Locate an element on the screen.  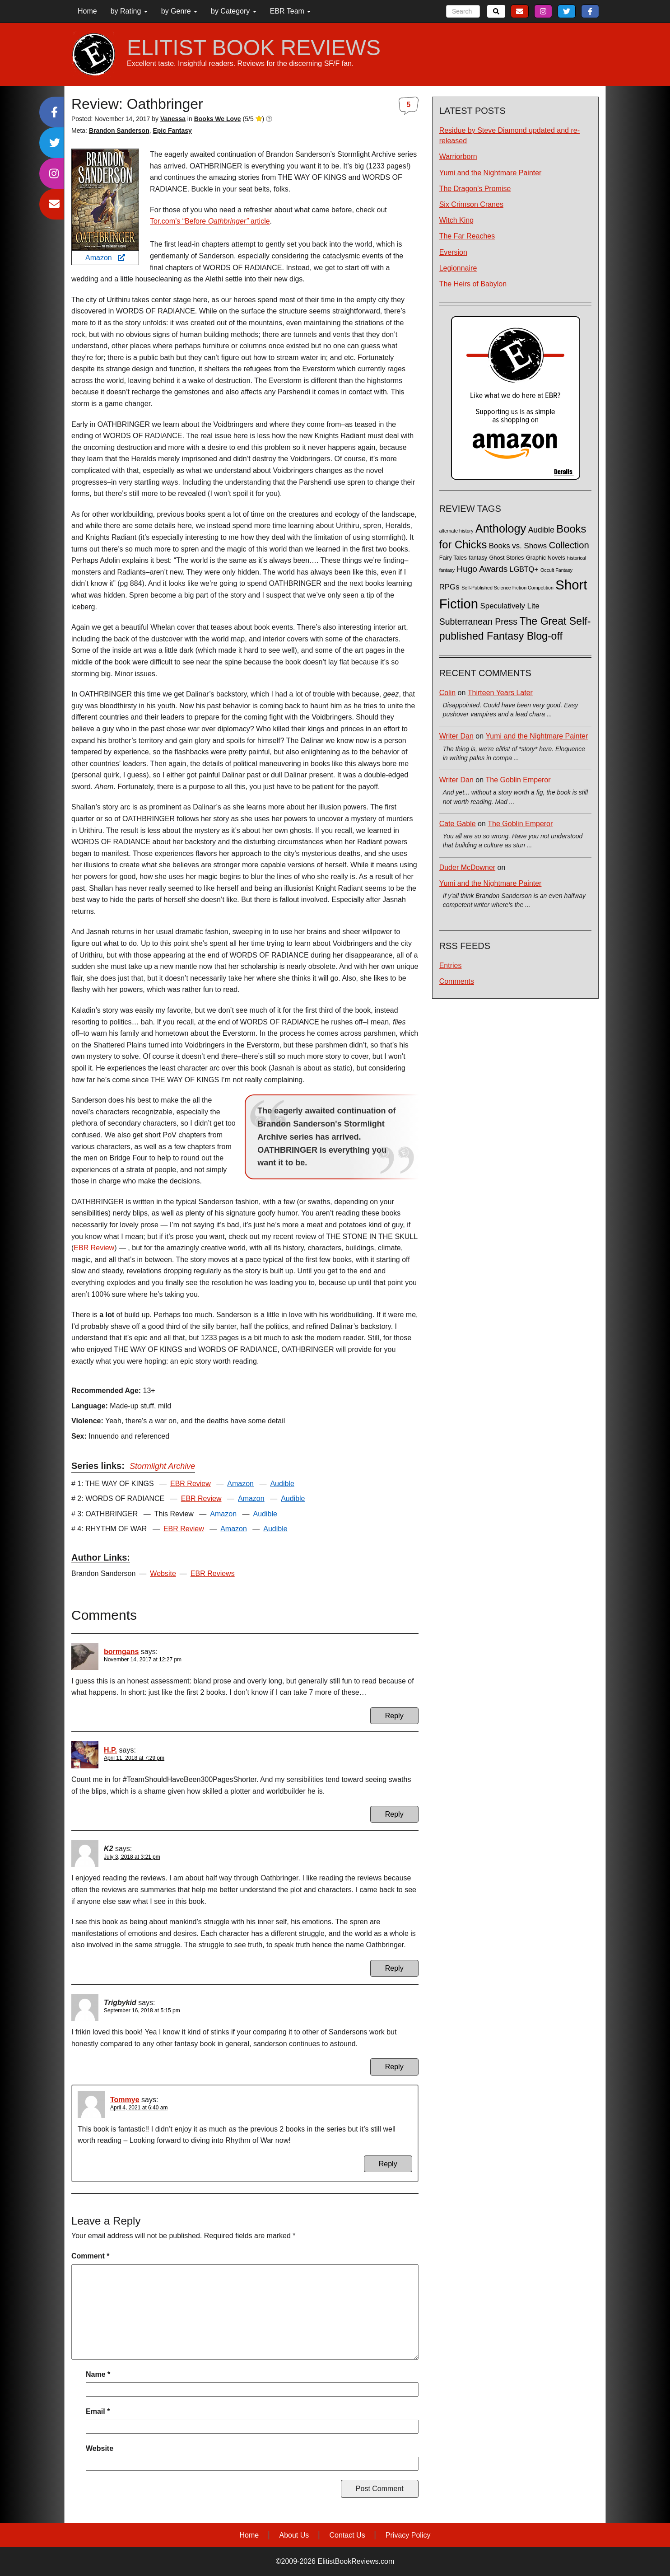
The Dragon's Promise is located at coordinates (475, 188).